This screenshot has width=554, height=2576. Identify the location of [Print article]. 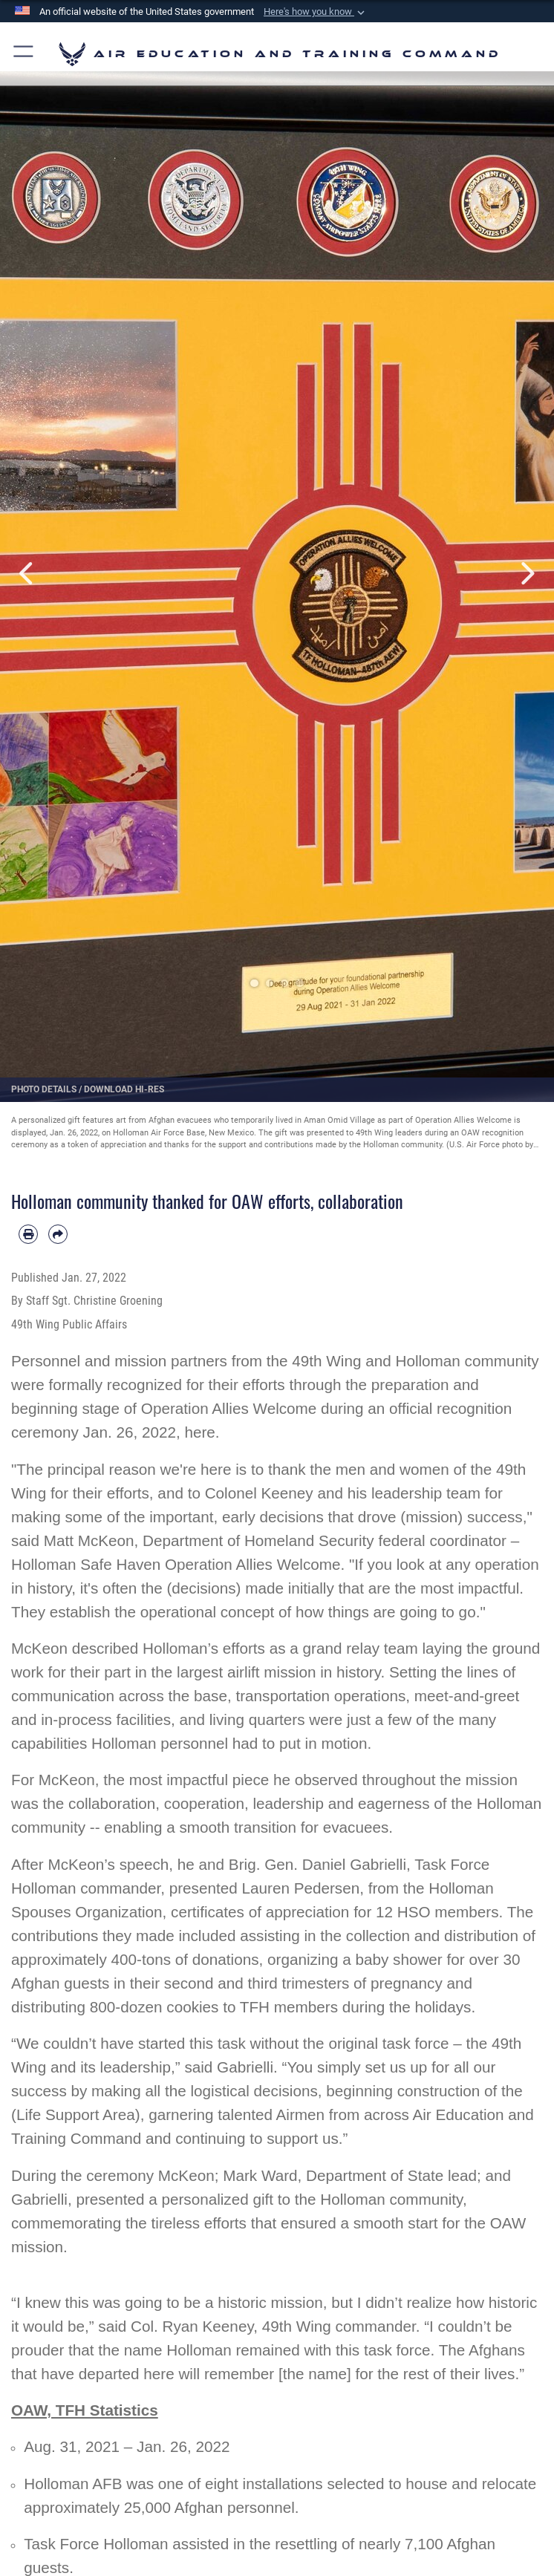
(28, 1234).